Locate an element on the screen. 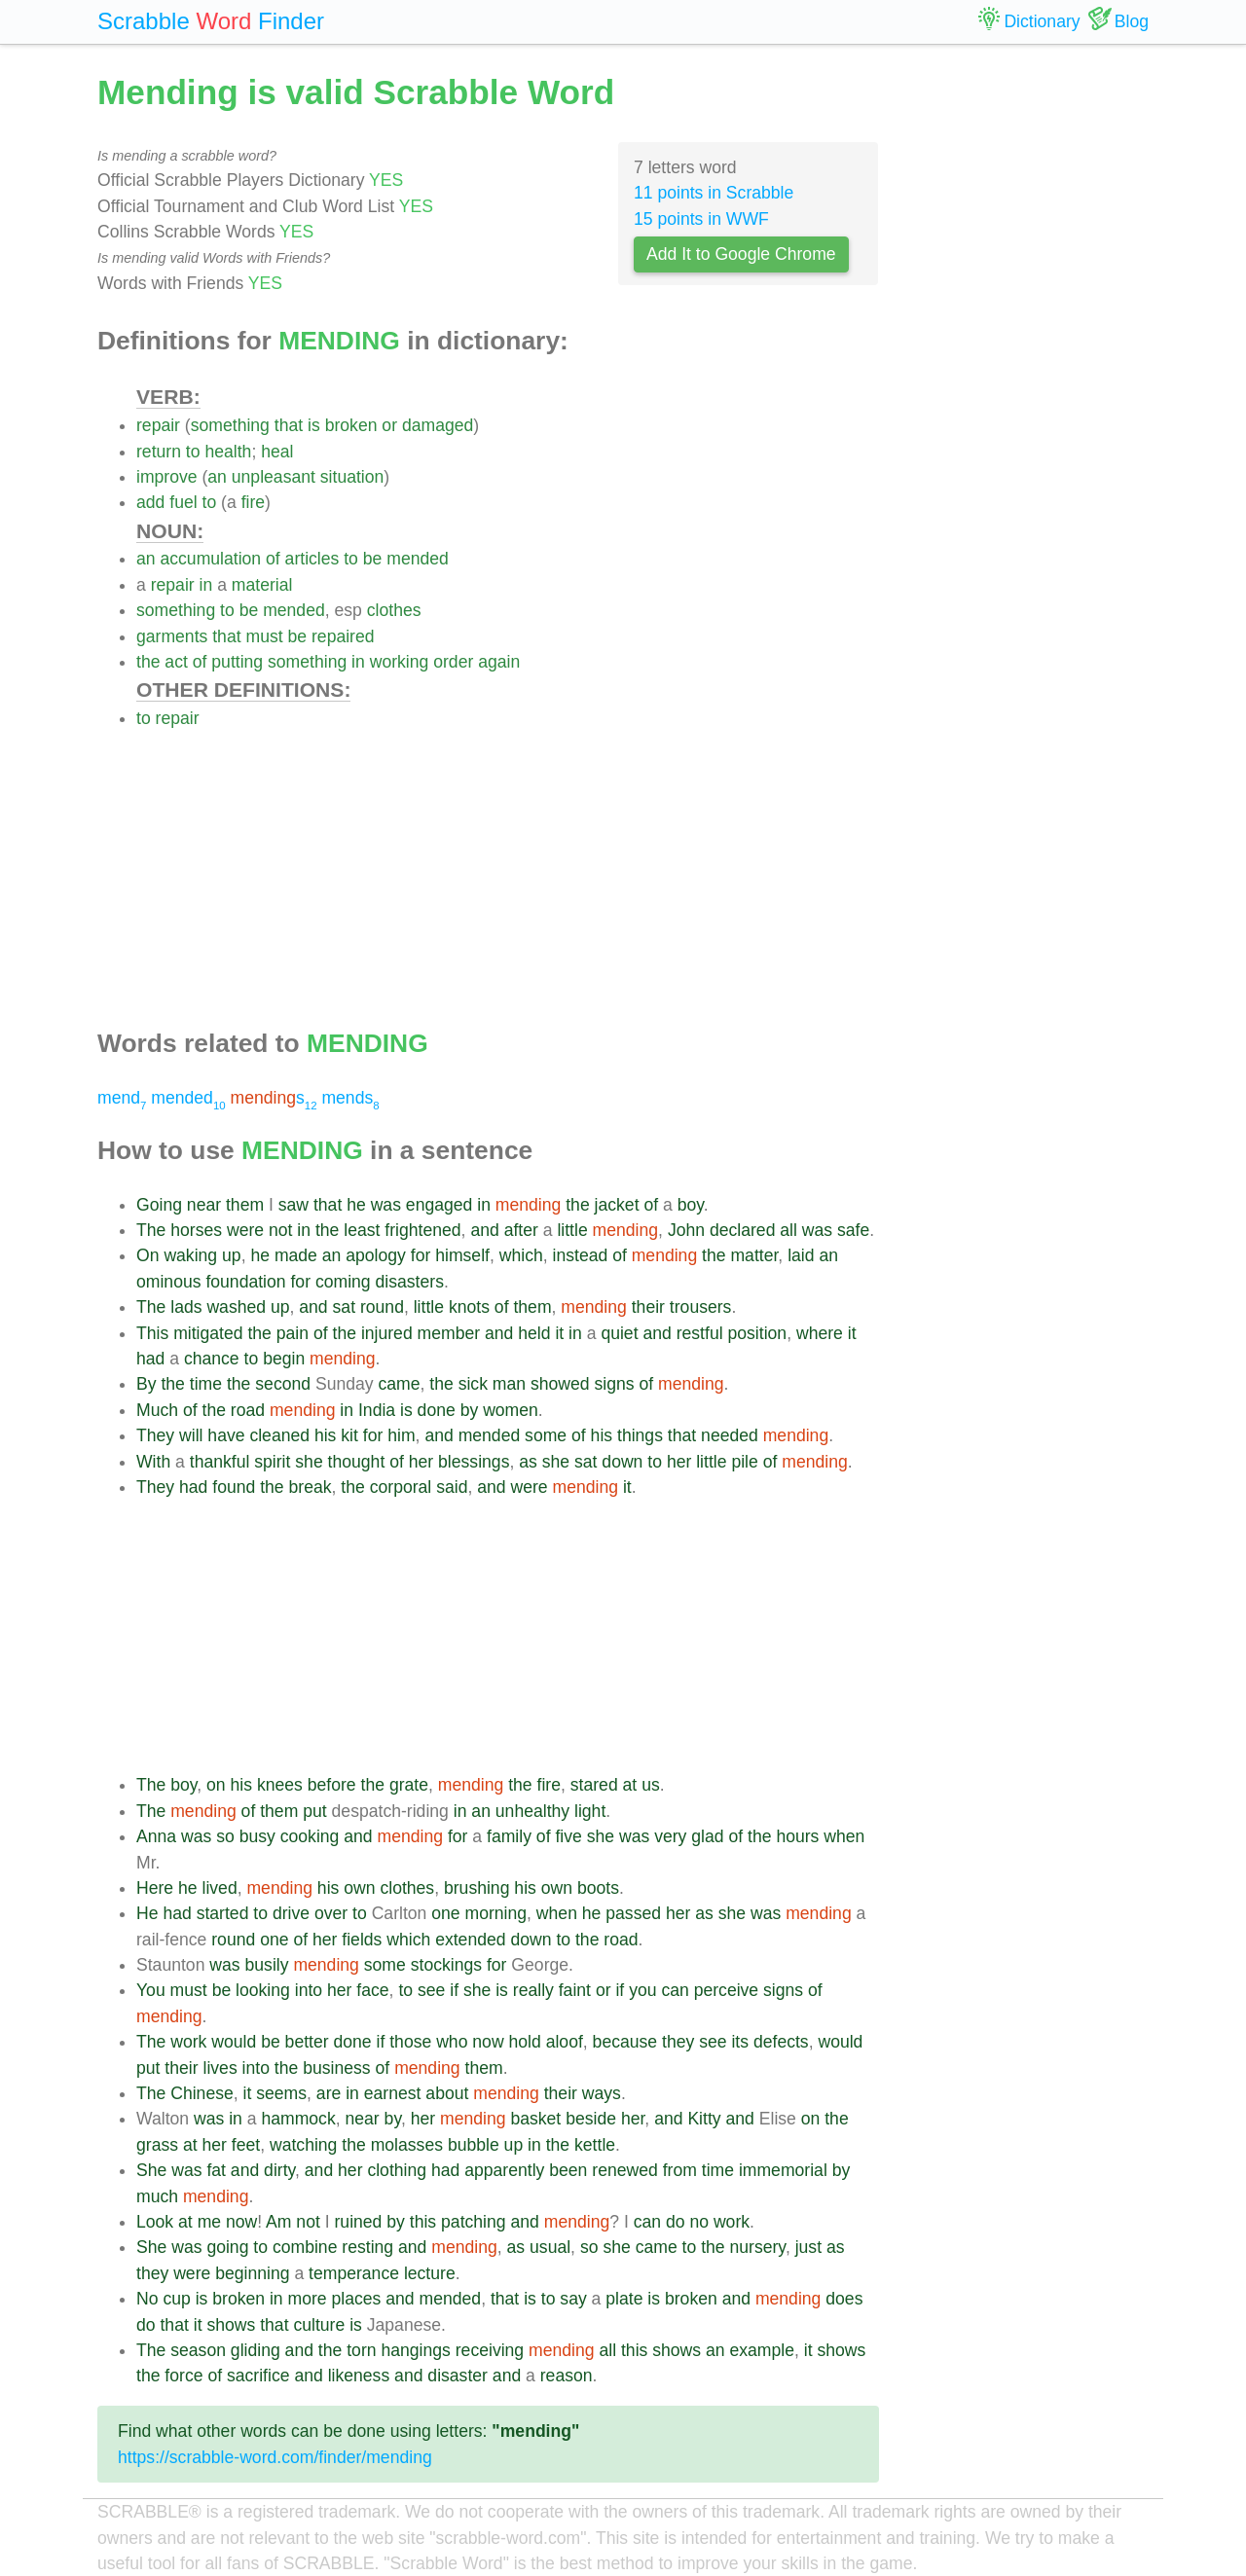 The width and height of the screenshot is (1246, 2576). passed is located at coordinates (633, 1913).